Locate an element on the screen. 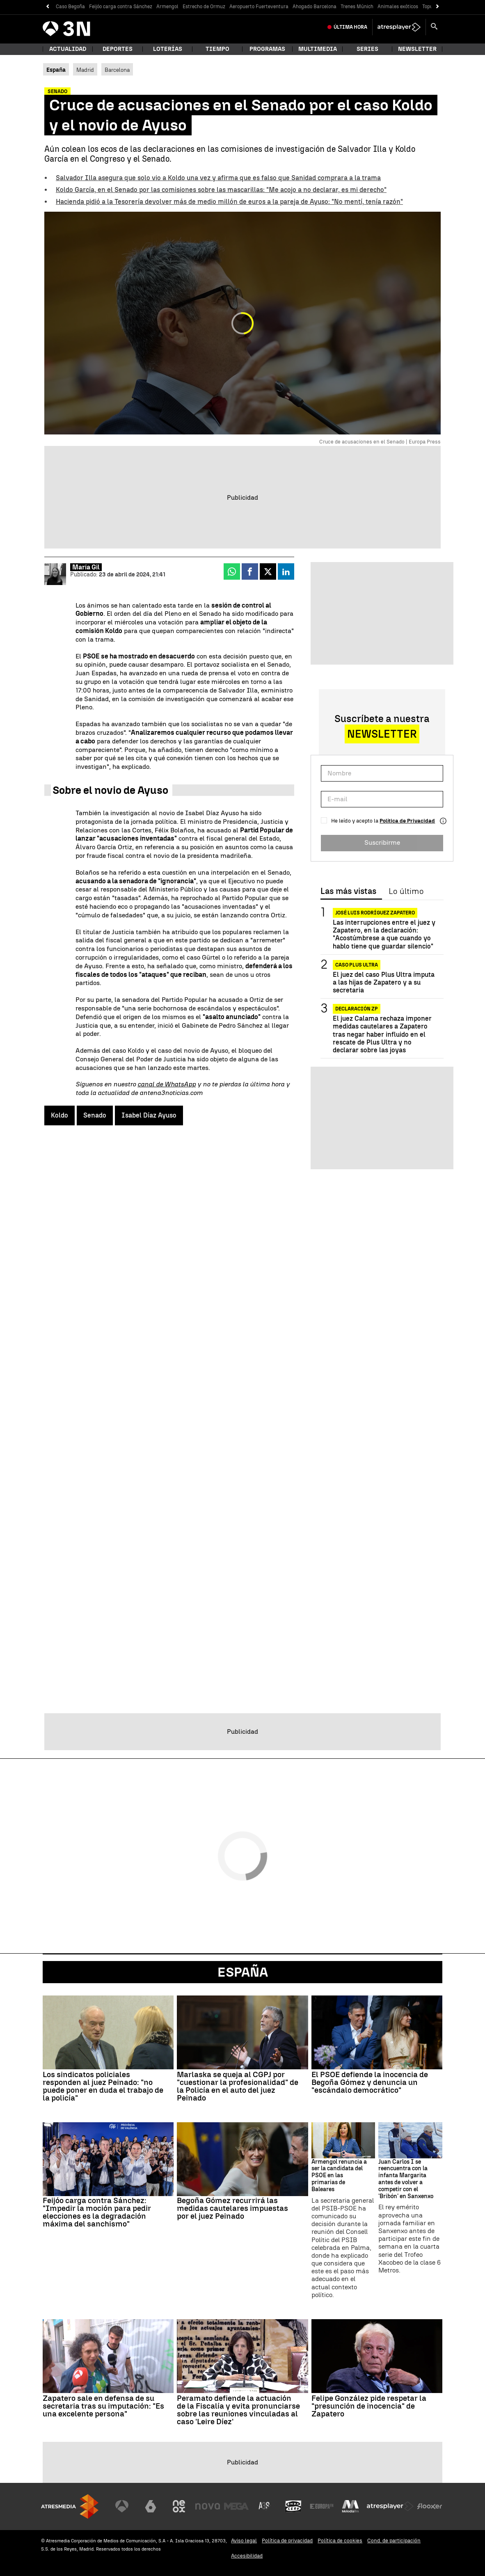  Senado is located at coordinates (94, 1115).